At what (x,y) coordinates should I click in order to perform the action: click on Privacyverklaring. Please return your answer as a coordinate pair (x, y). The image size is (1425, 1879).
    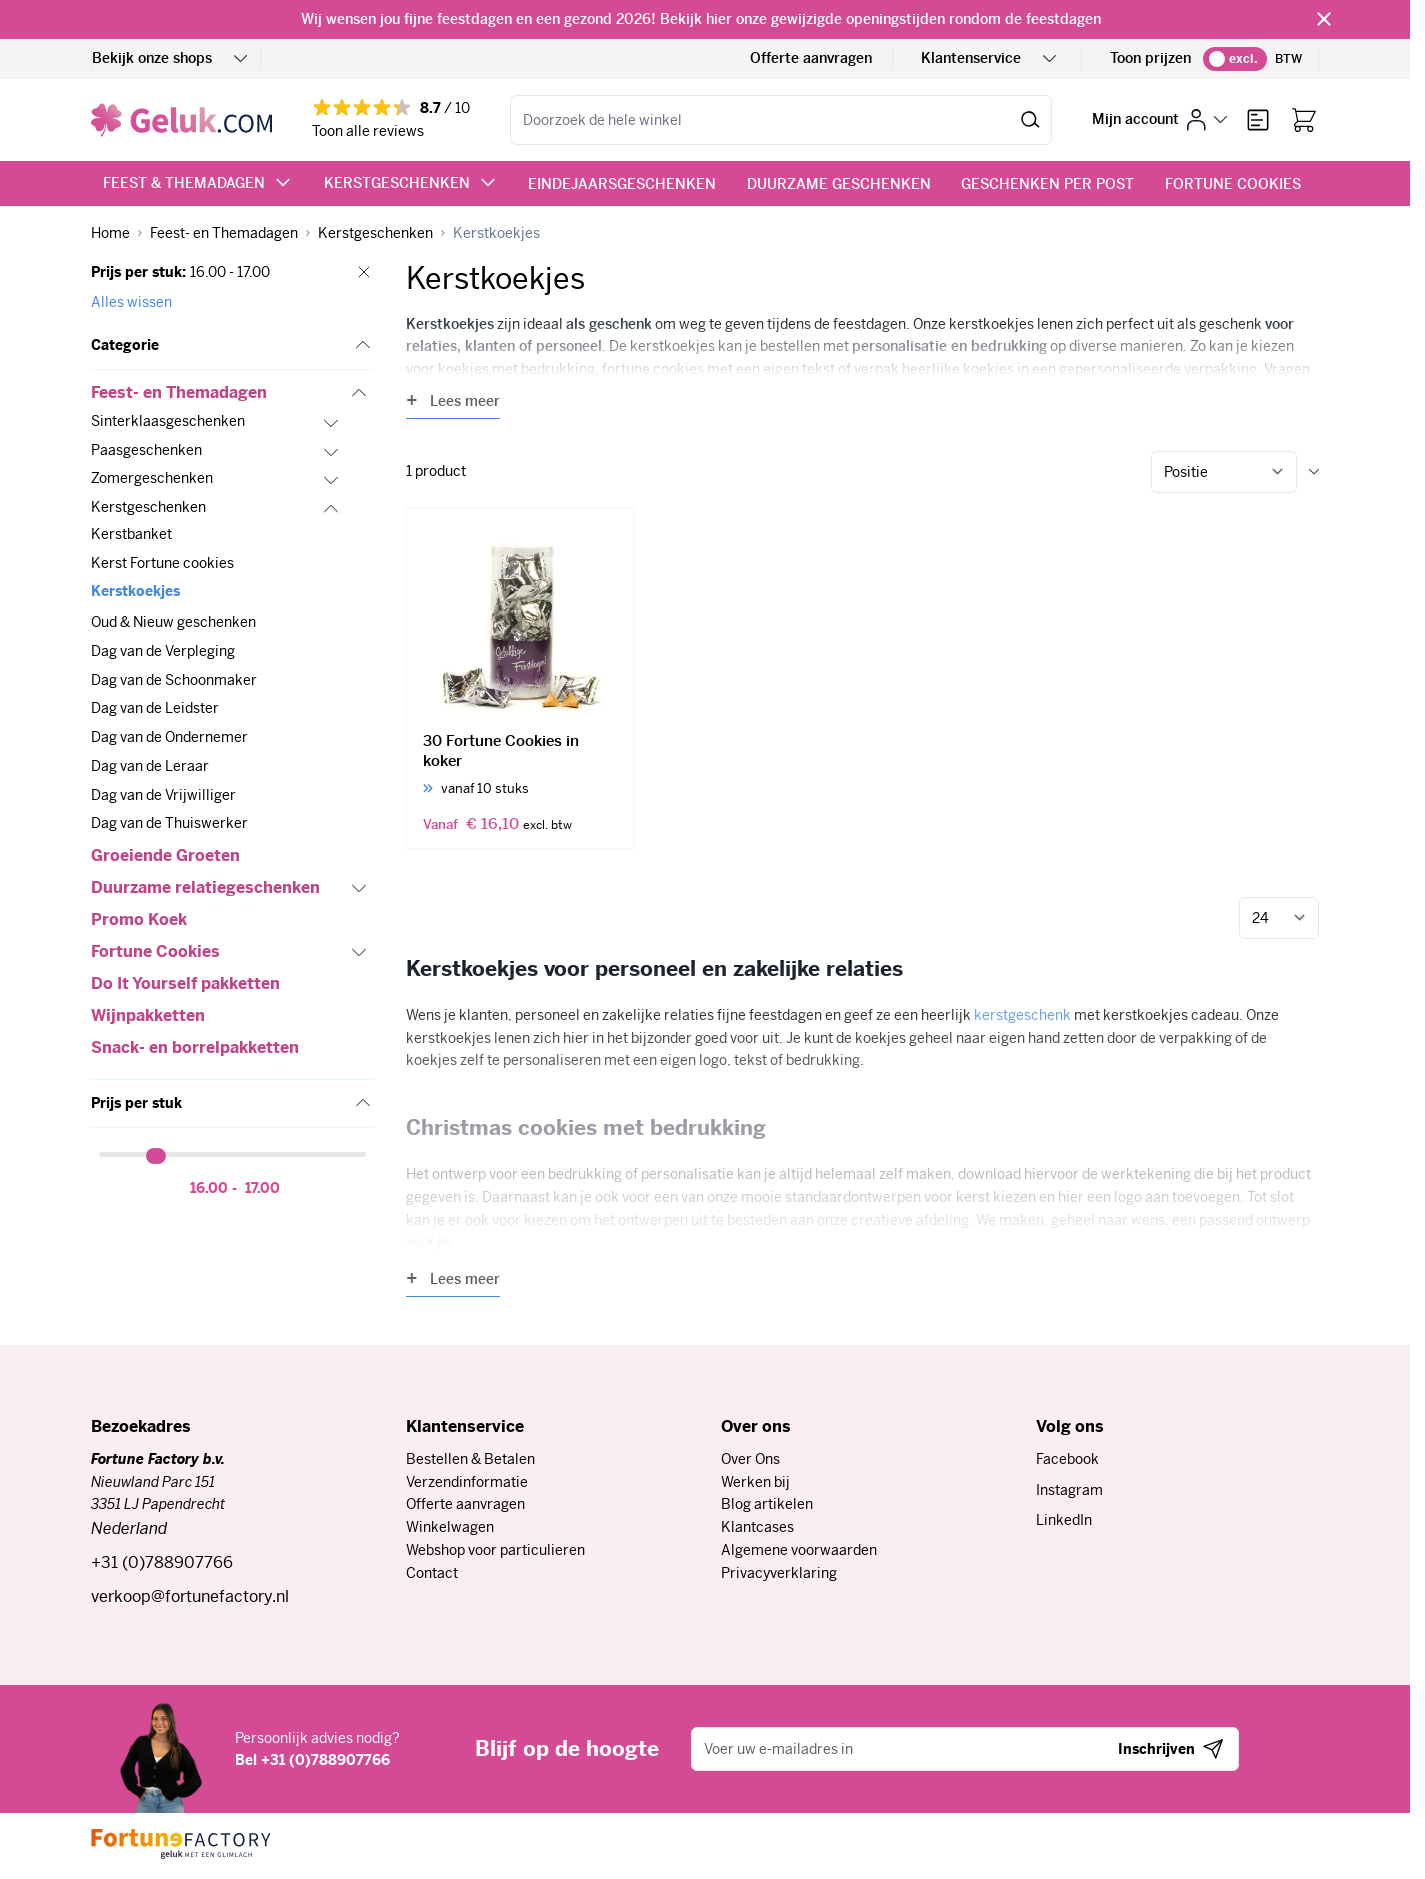
    Looking at the image, I should click on (779, 1573).